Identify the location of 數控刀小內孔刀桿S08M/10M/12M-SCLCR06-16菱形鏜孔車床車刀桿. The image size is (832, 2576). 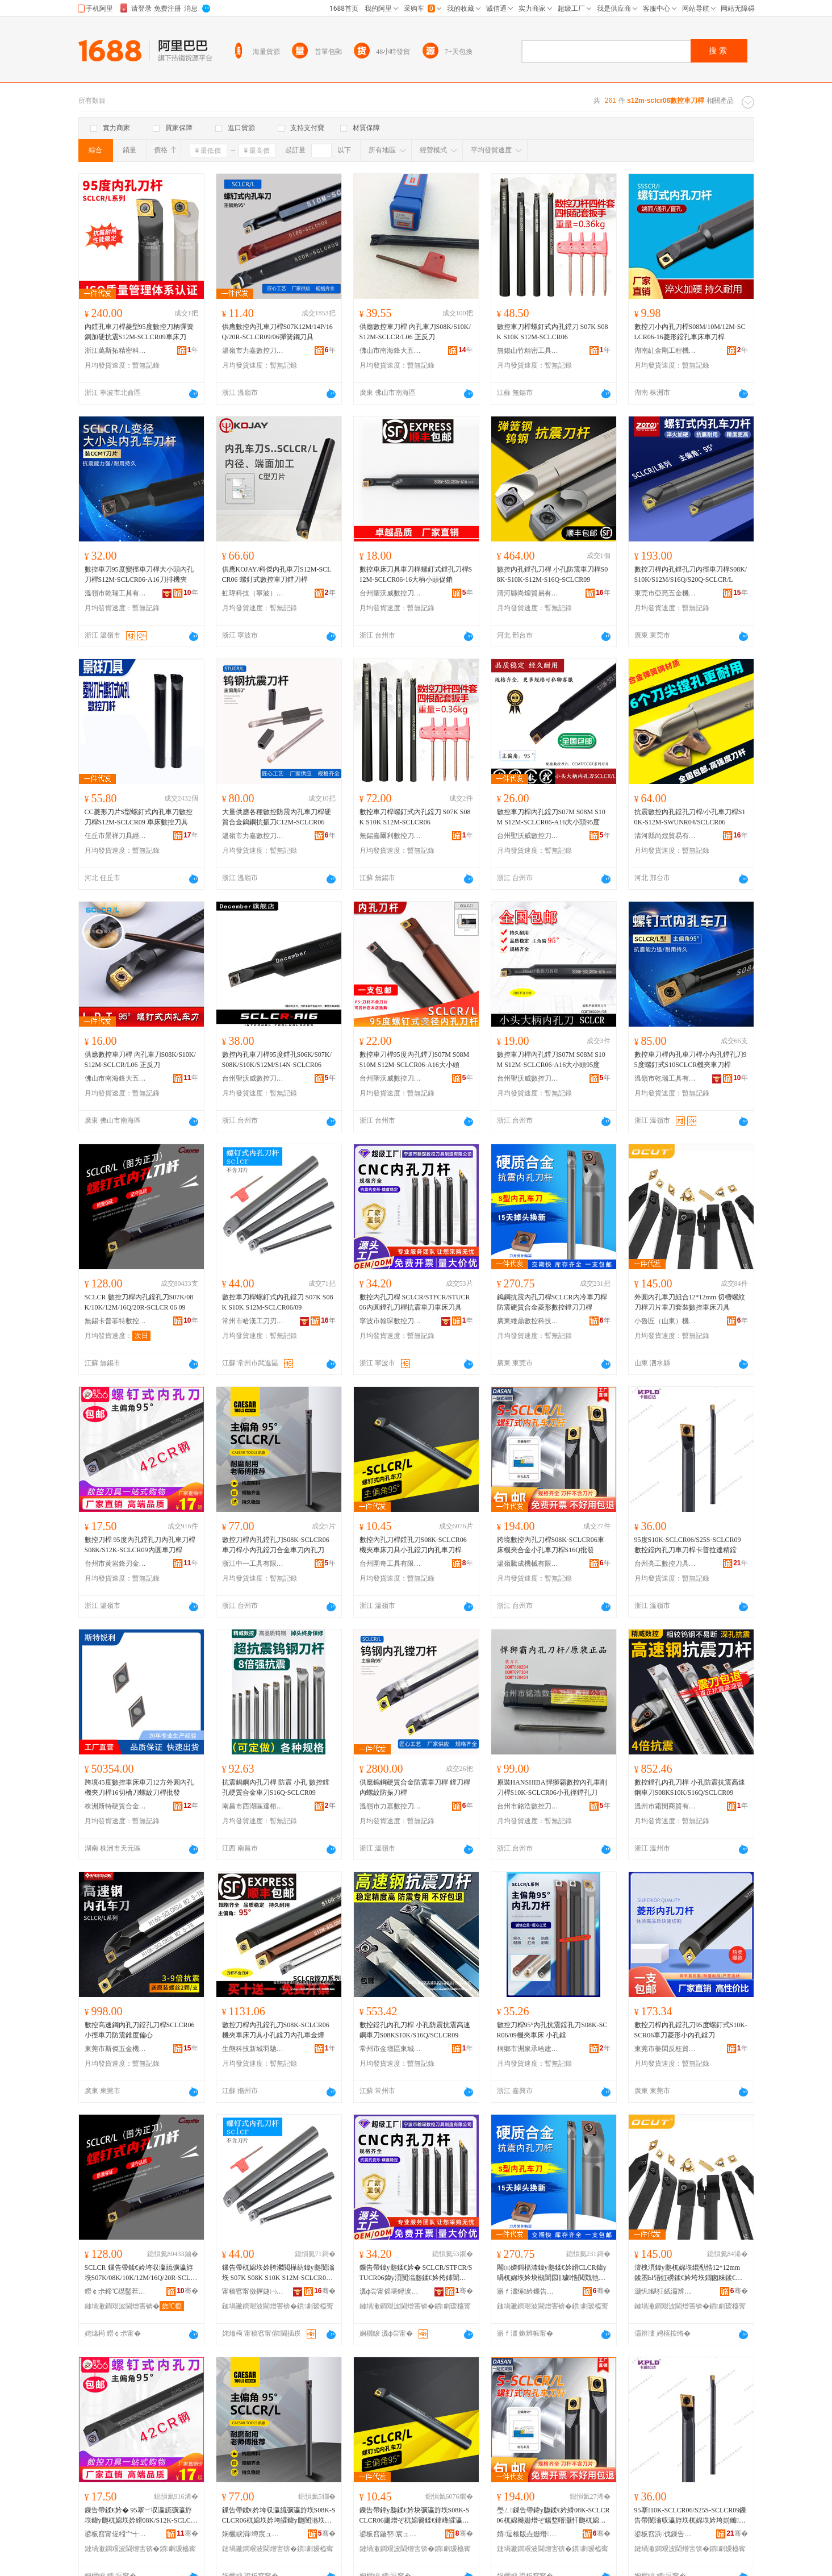
(690, 332).